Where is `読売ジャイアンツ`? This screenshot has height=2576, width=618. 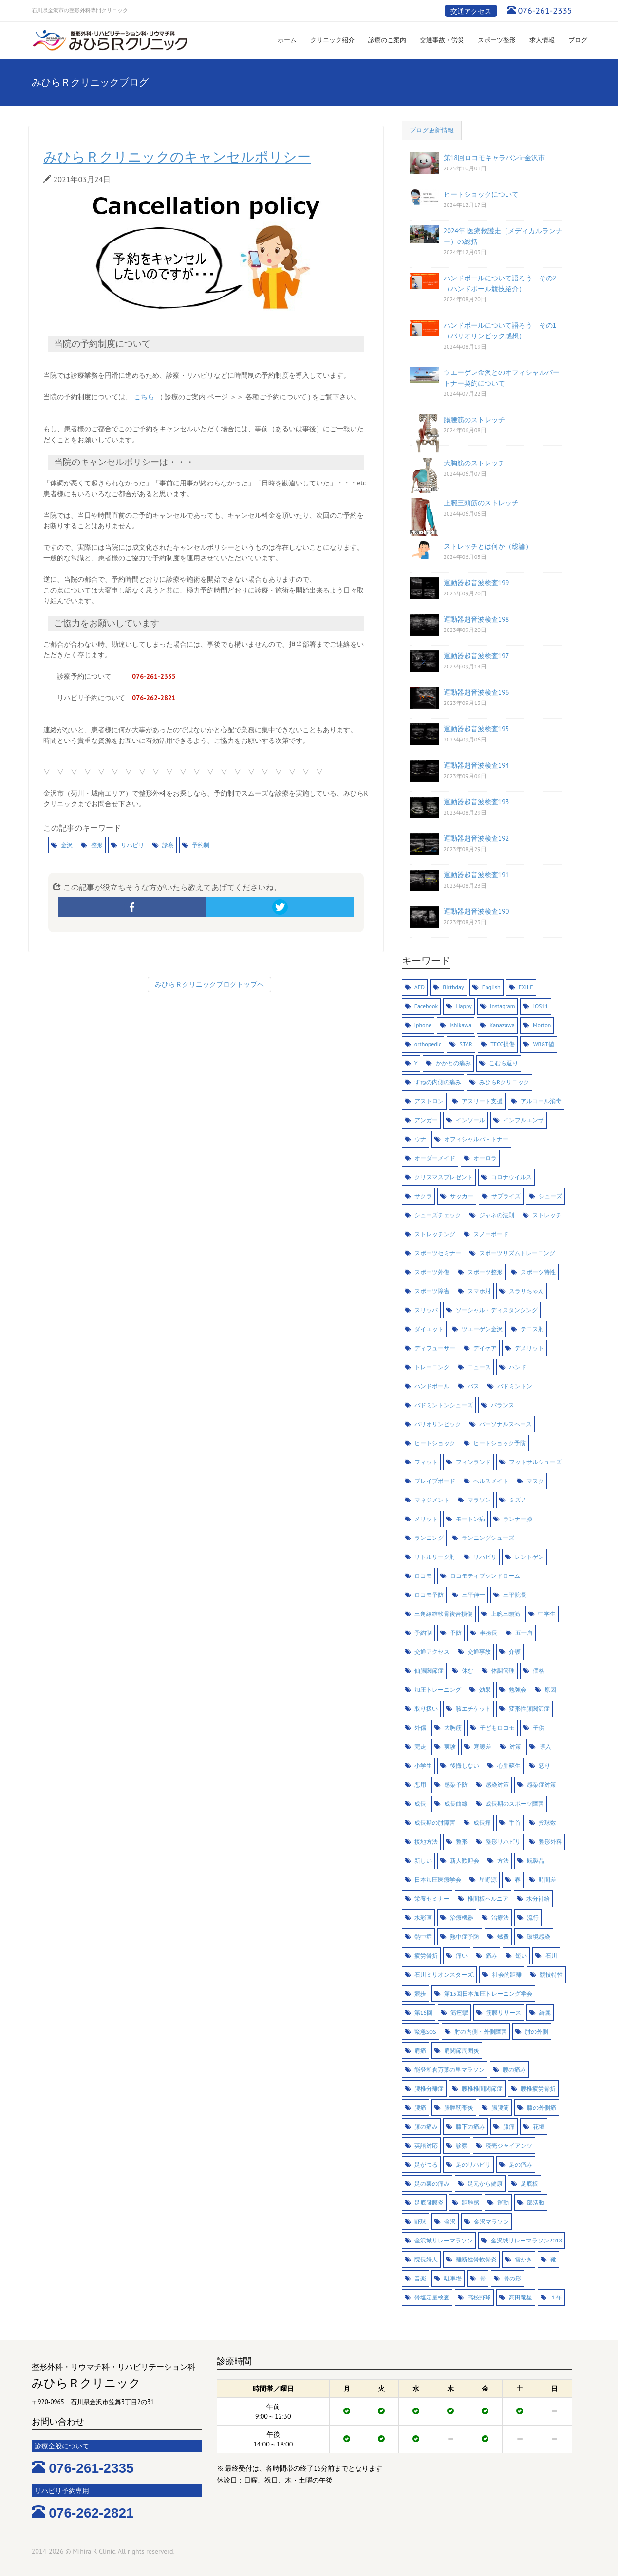 読売ジャイアンツ is located at coordinates (509, 2145).